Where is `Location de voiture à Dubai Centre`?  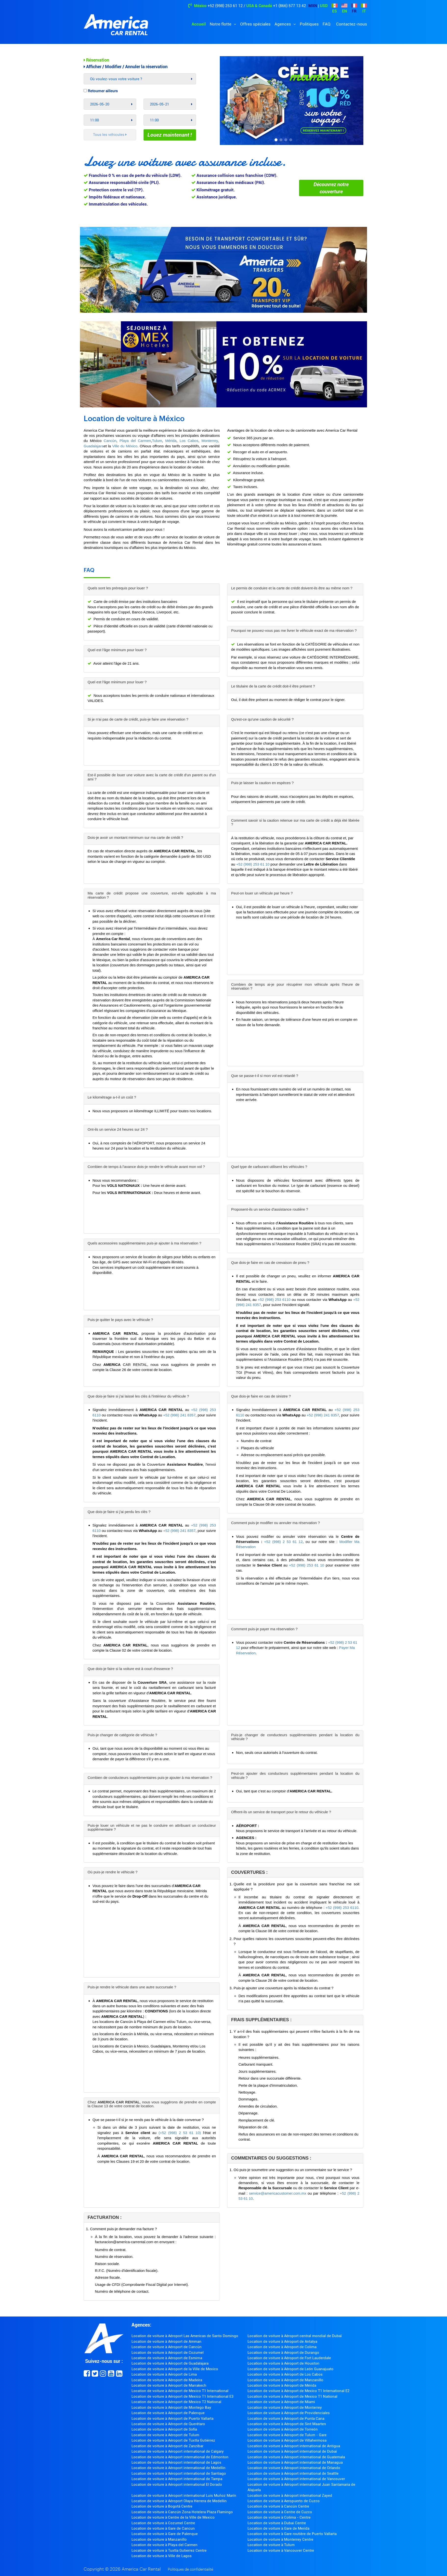 Location de voiture à Dubai Centre is located at coordinates (277, 2523).